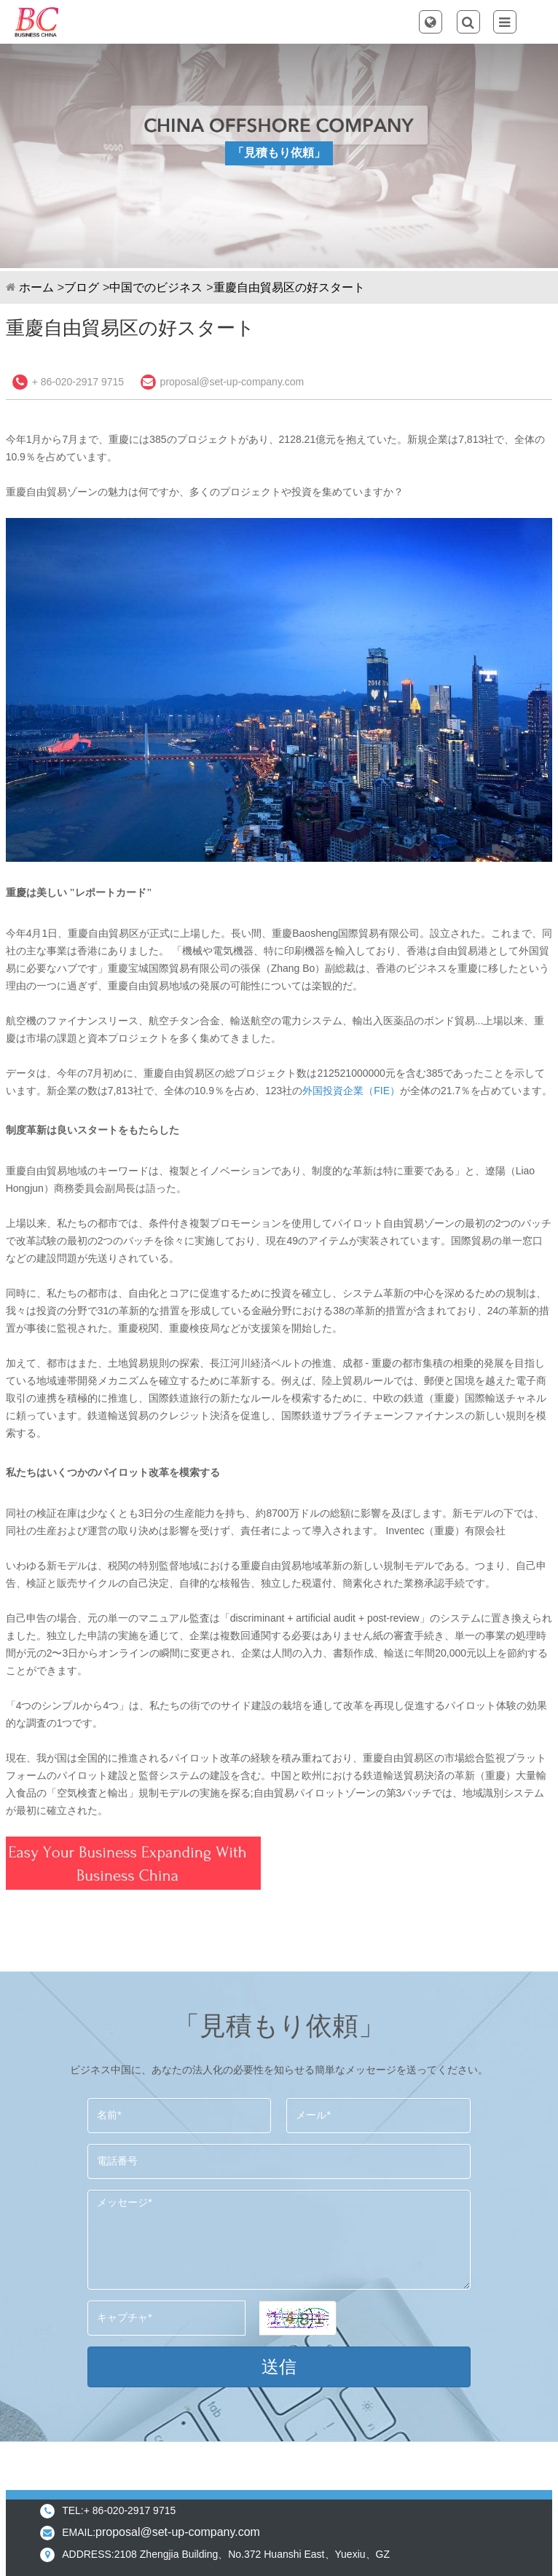 This screenshot has width=558, height=2576. I want to click on 重慶自由貿易区の好スタート, so click(289, 287).